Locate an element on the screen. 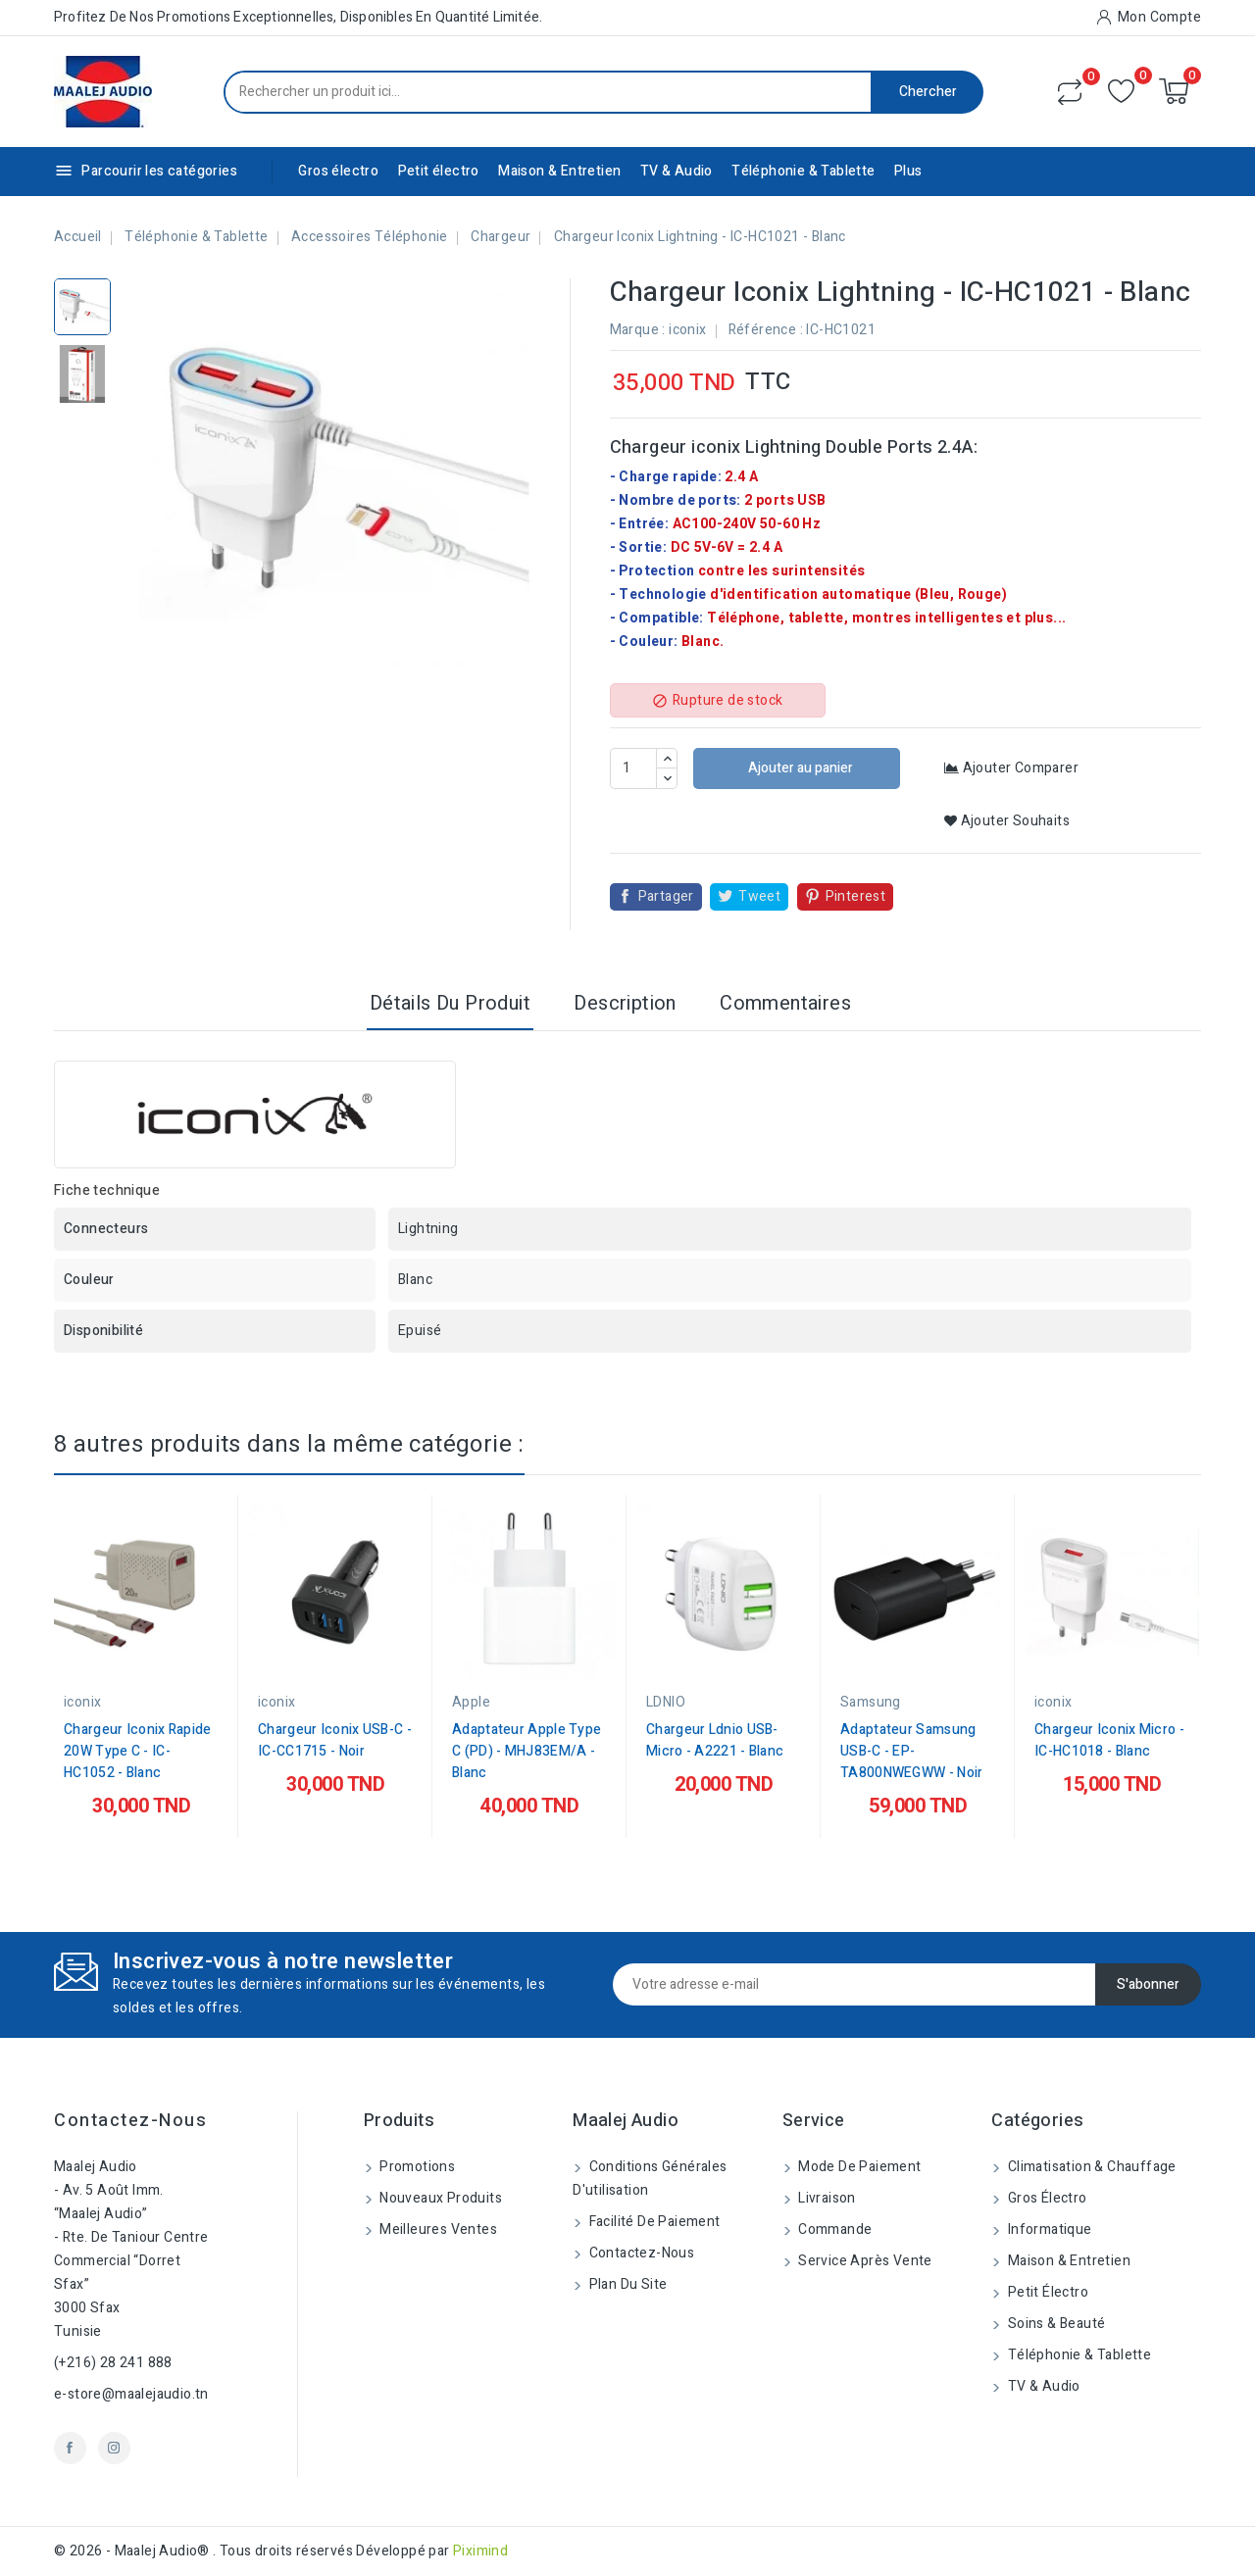 This screenshot has width=1255, height=2576. Description [tab] is located at coordinates (625, 1003).